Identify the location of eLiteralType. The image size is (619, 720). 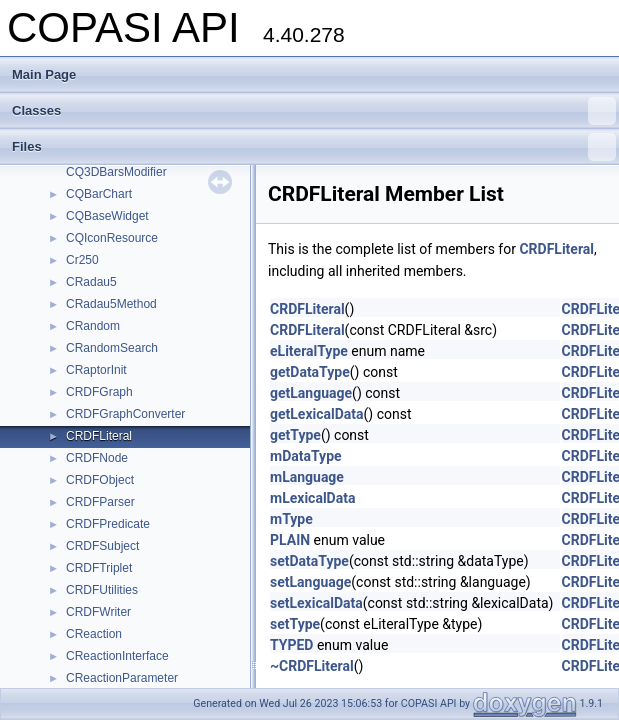
(309, 351).